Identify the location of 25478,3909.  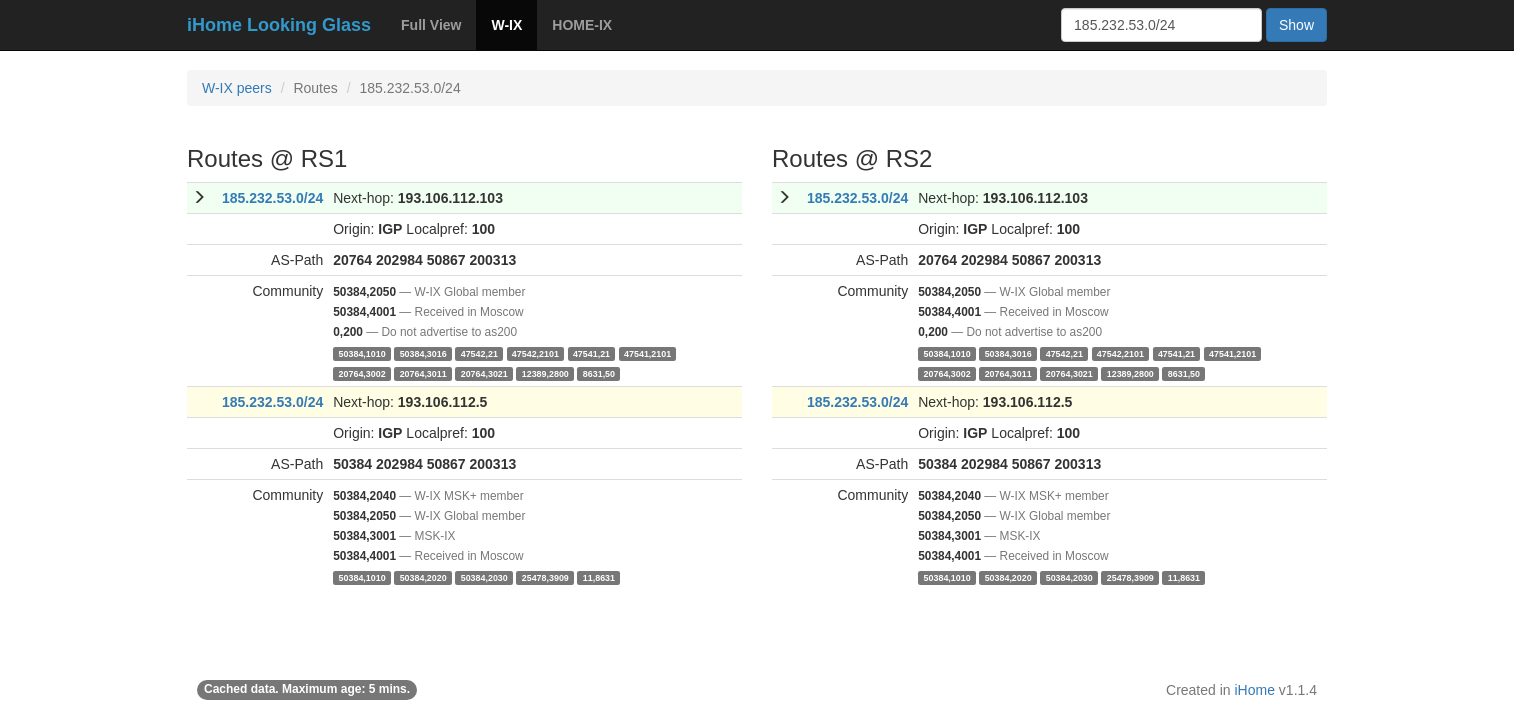
(545, 577).